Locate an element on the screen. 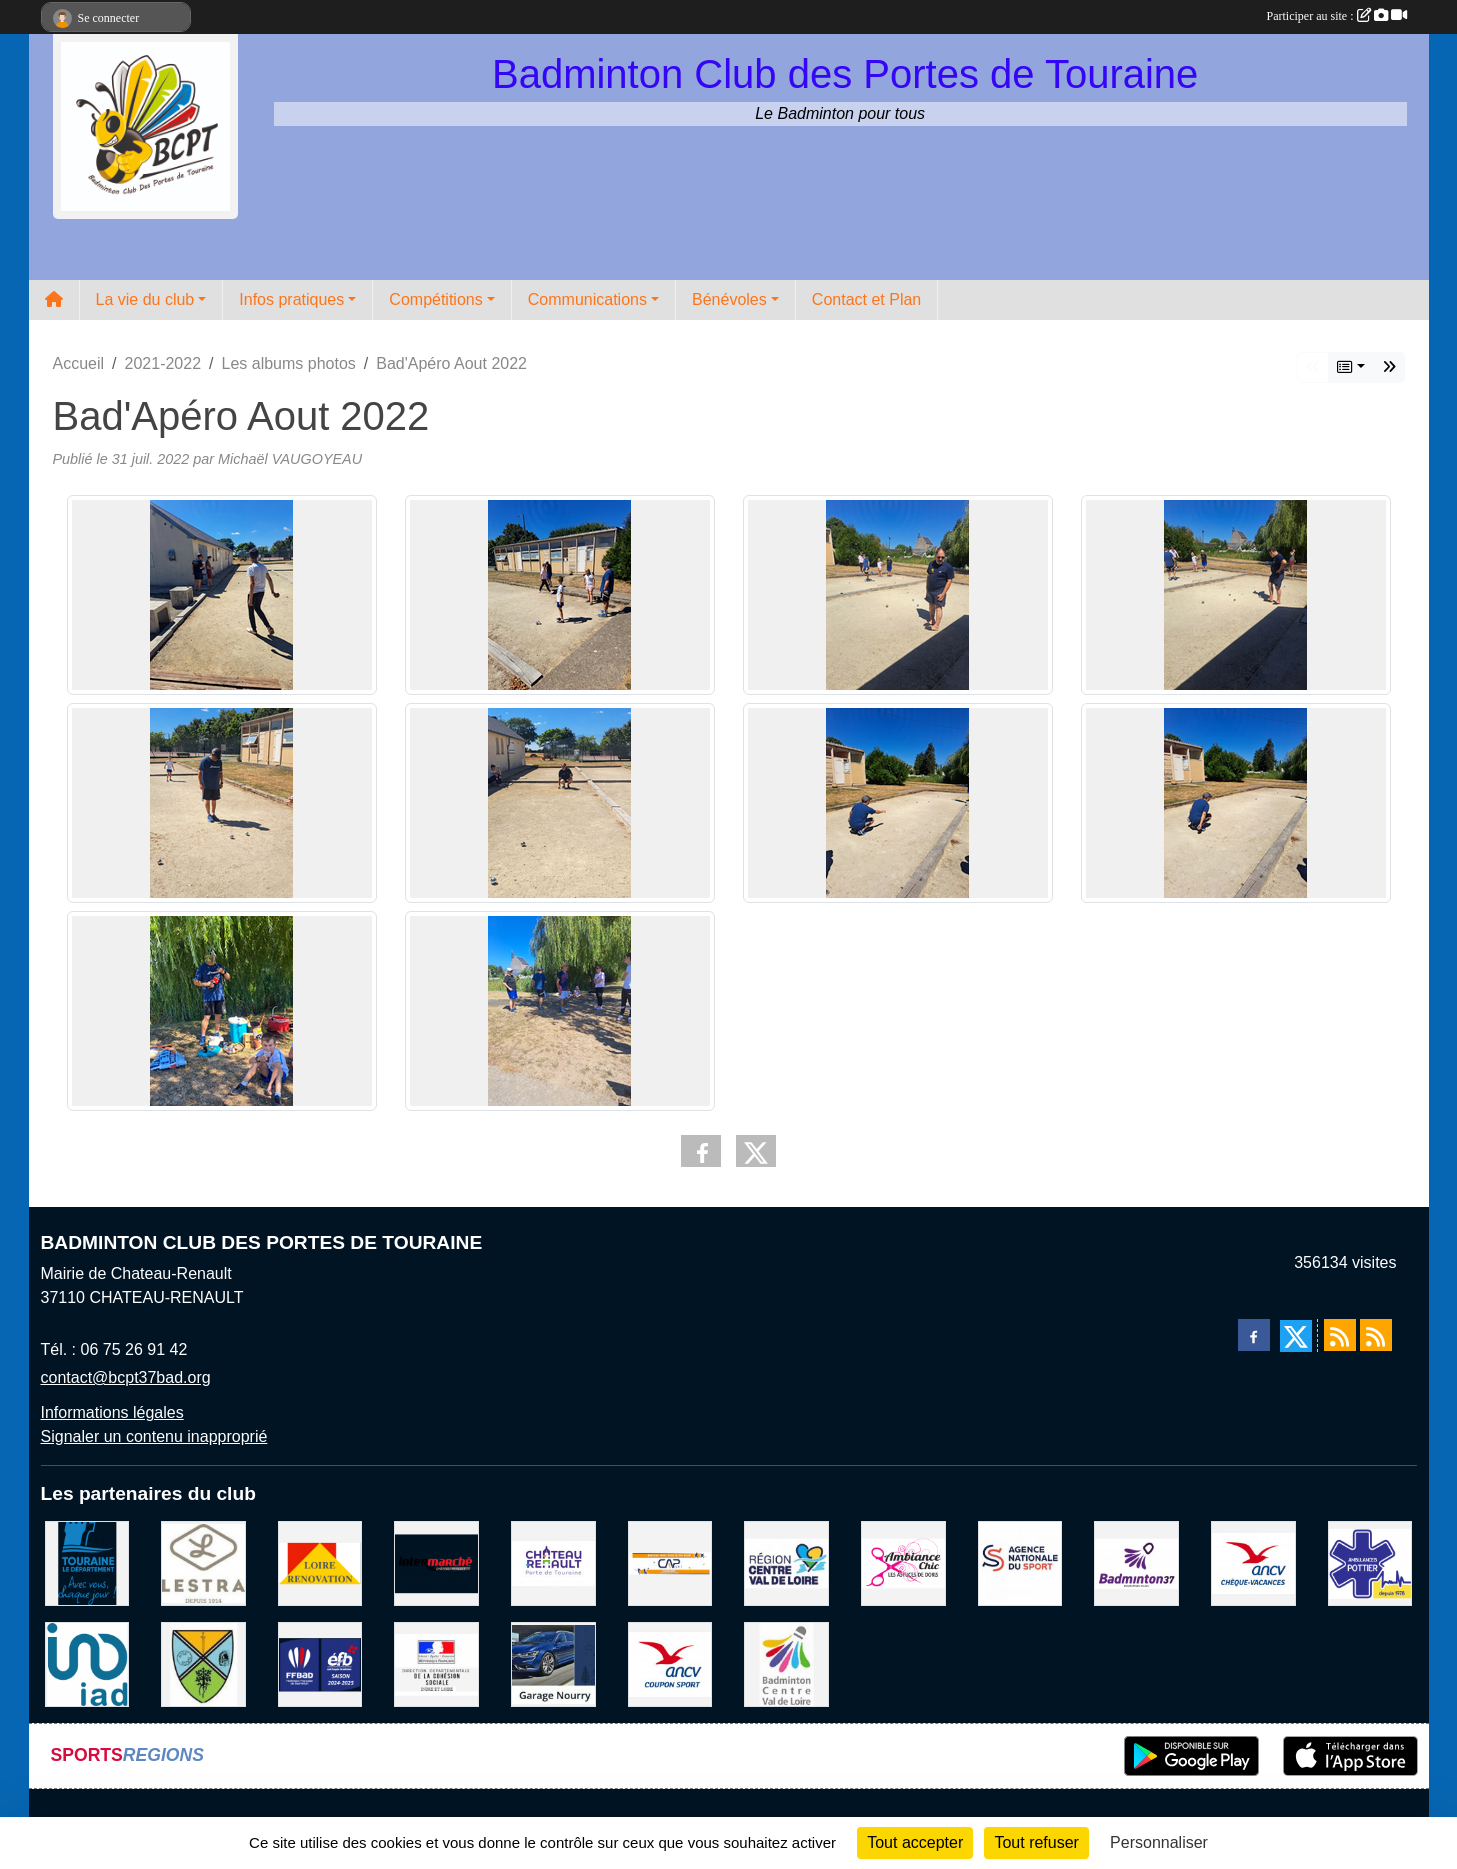 The image size is (1457, 1869). [AGENCE NATIONALE DU SPORT] is located at coordinates (1020, 1562).